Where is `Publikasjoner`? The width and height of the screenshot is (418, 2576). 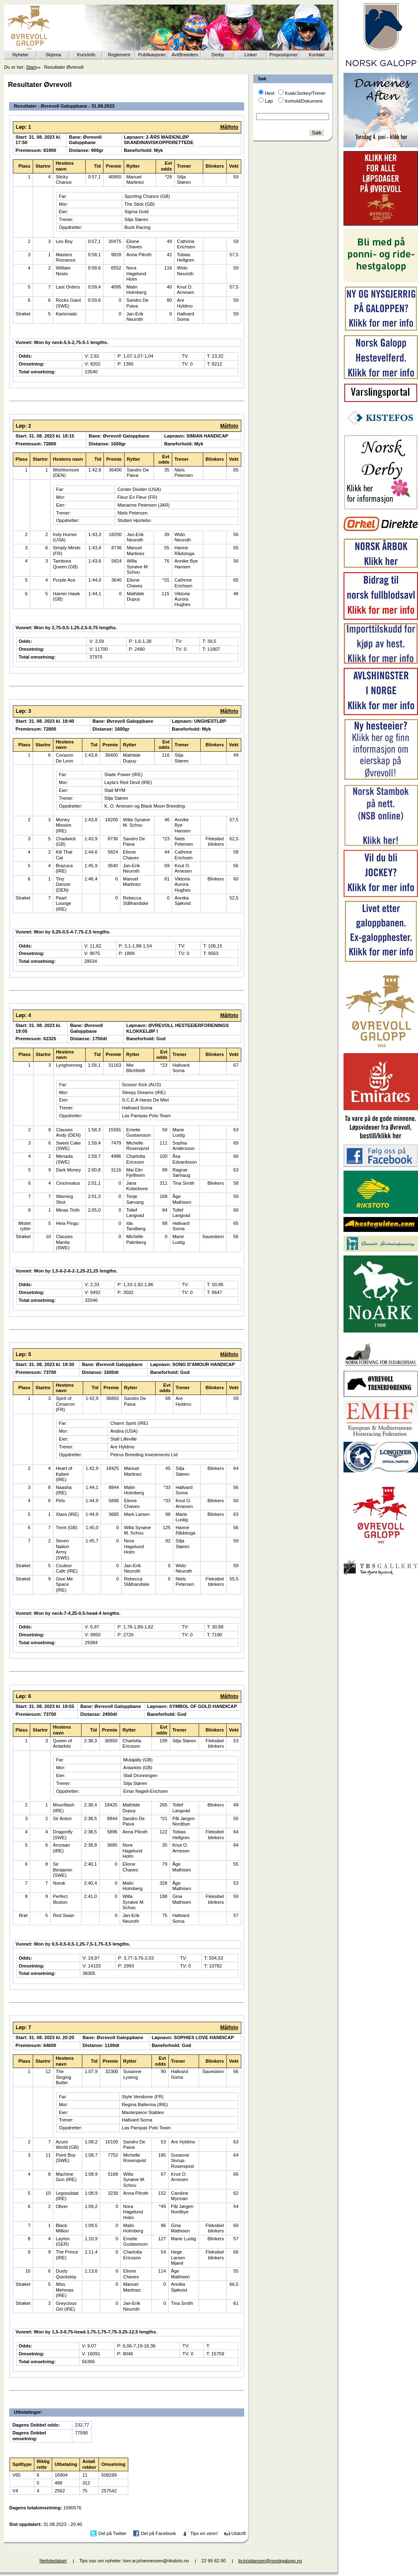
Publikasjoner is located at coordinates (152, 54).